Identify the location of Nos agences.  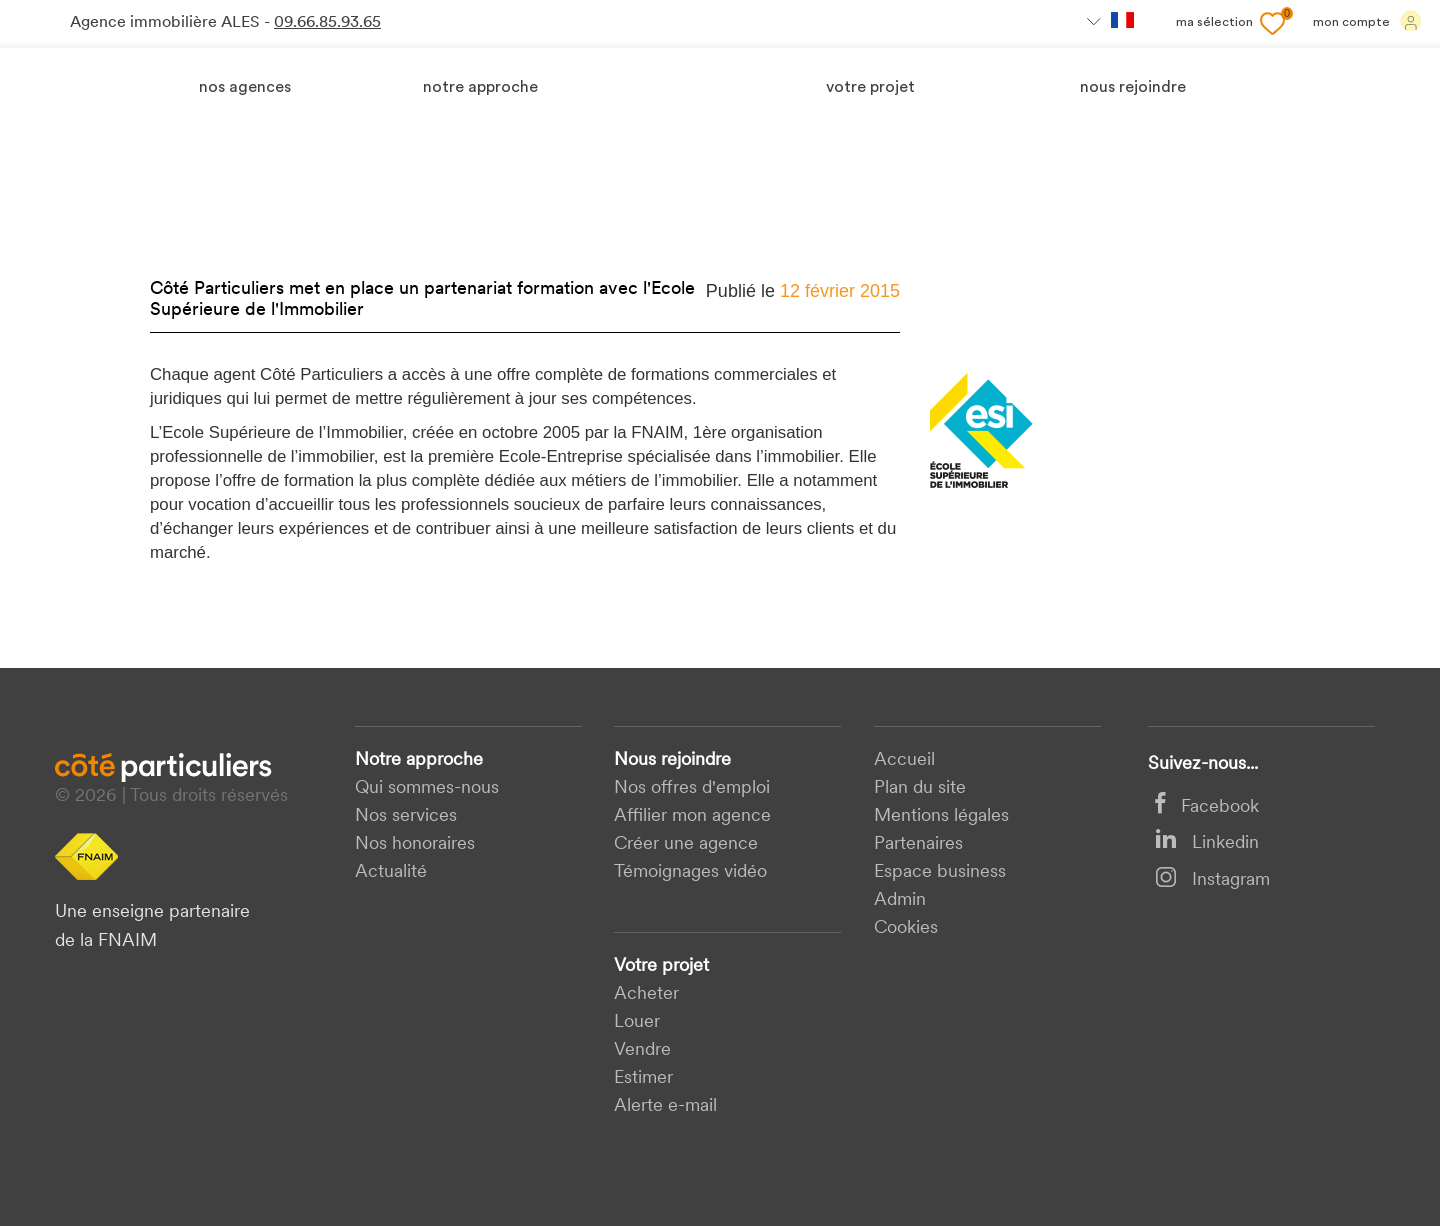
(245, 88).